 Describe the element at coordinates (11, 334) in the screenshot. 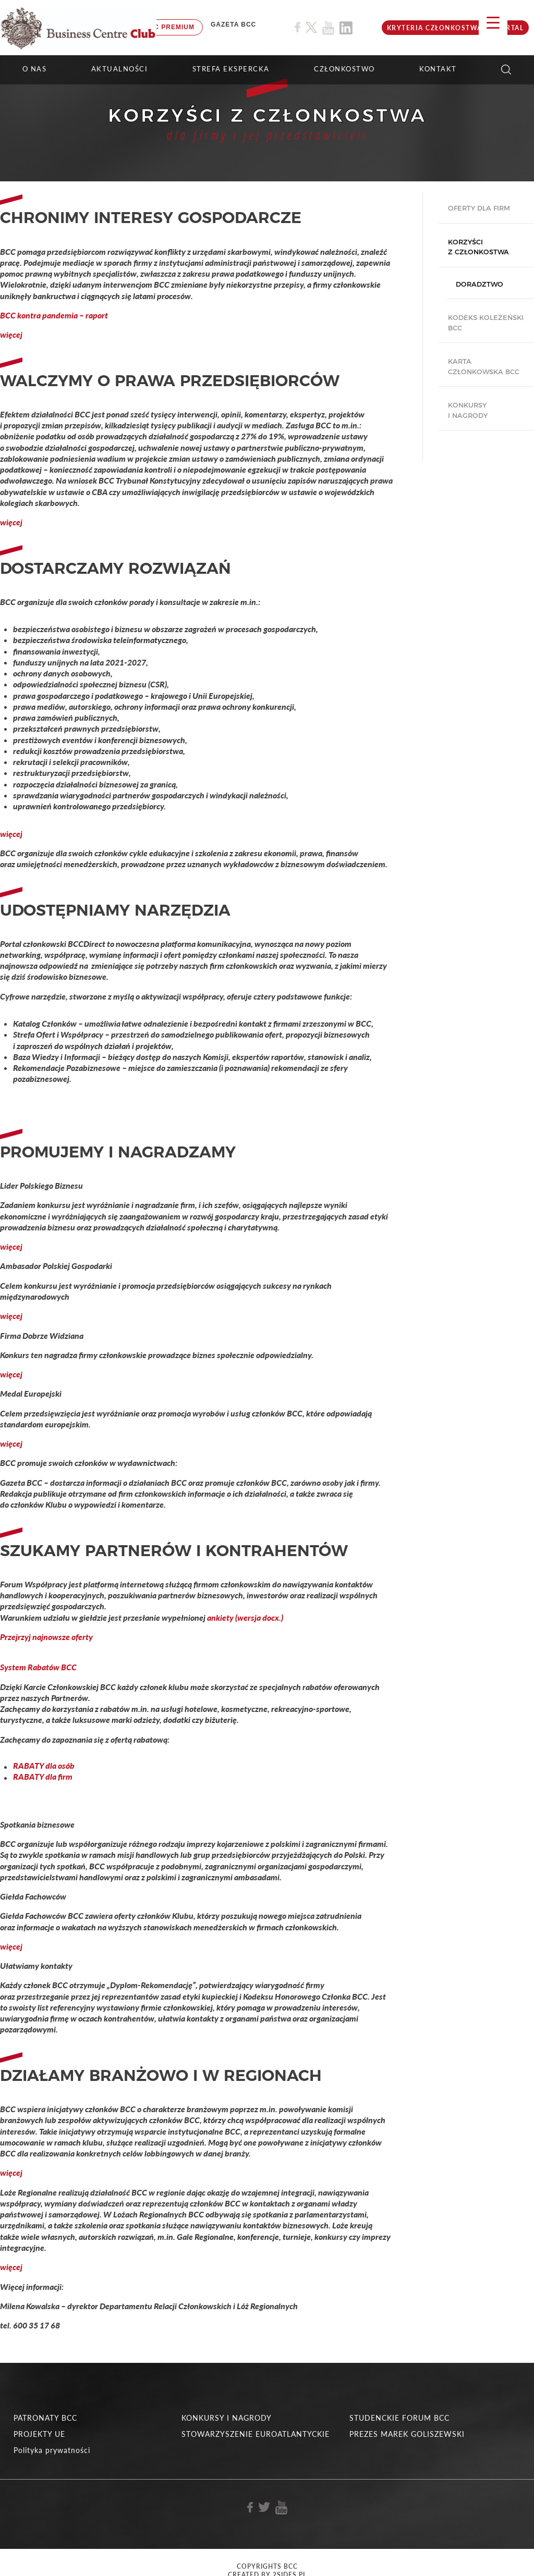

I see `więcej` at that location.